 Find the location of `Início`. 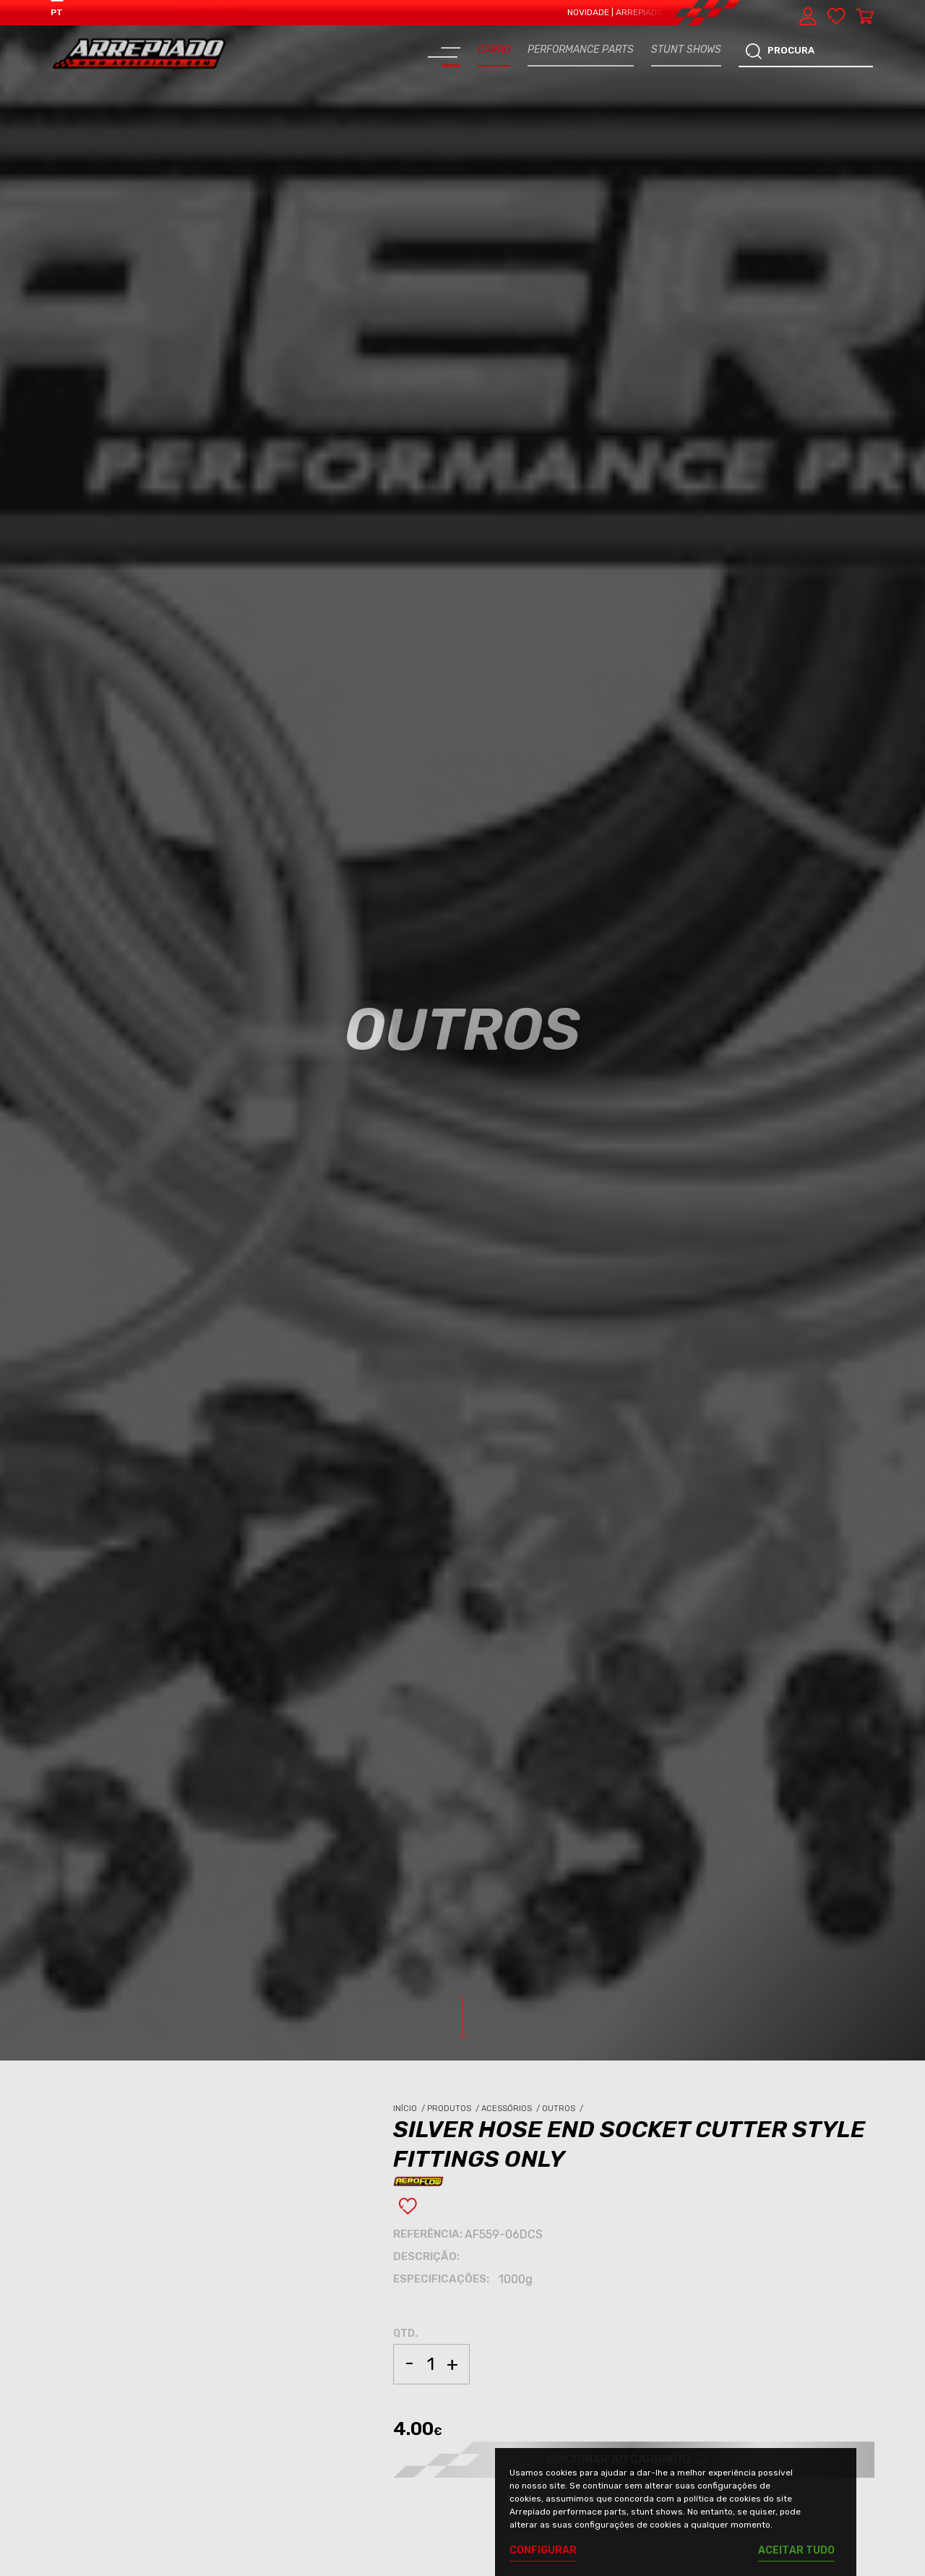

Início is located at coordinates (410, 2108).